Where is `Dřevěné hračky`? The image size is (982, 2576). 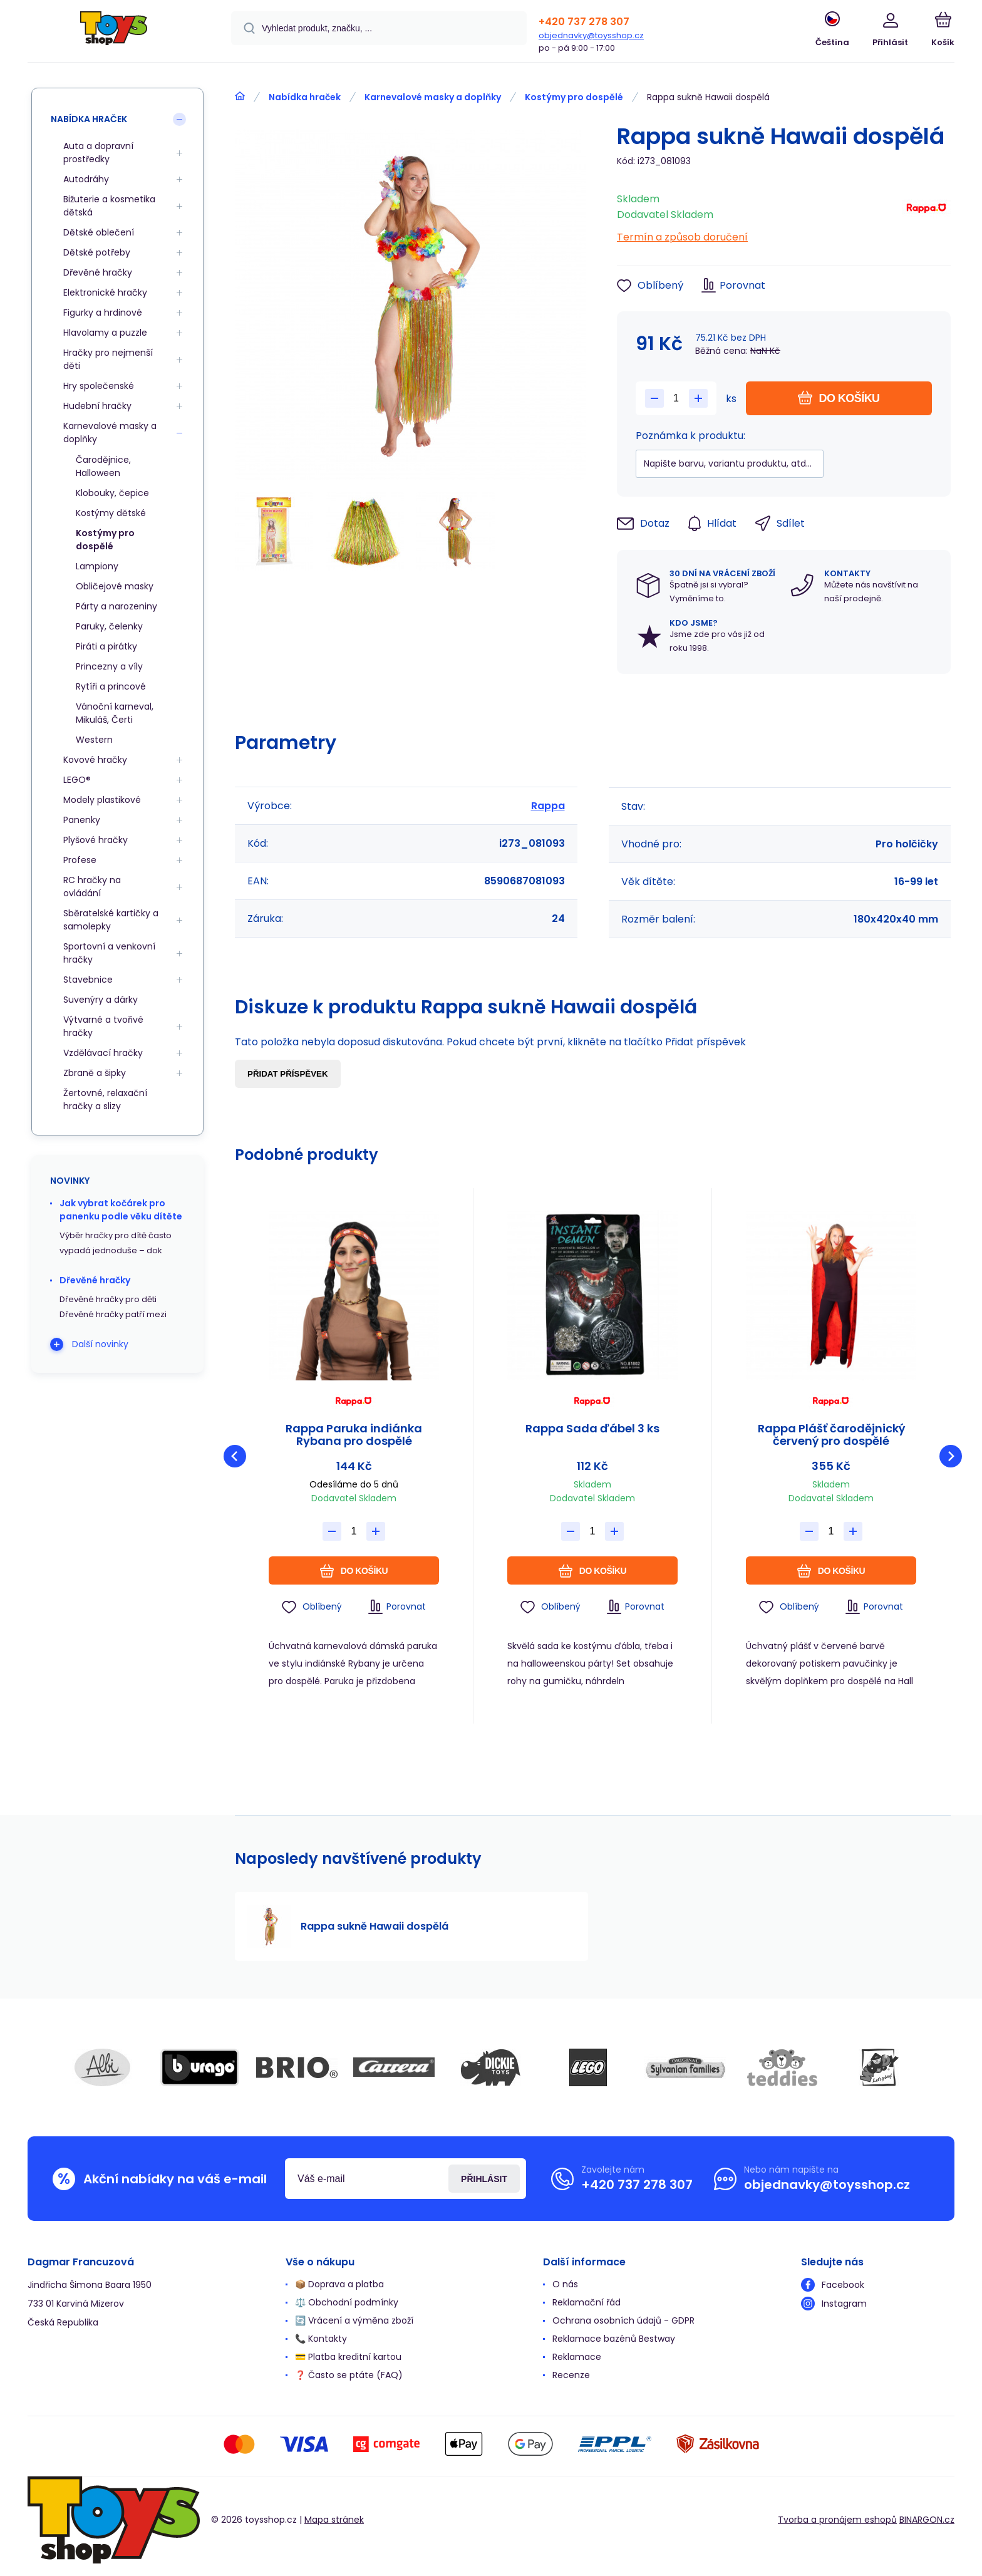 Dřevěné hračky is located at coordinates (97, 272).